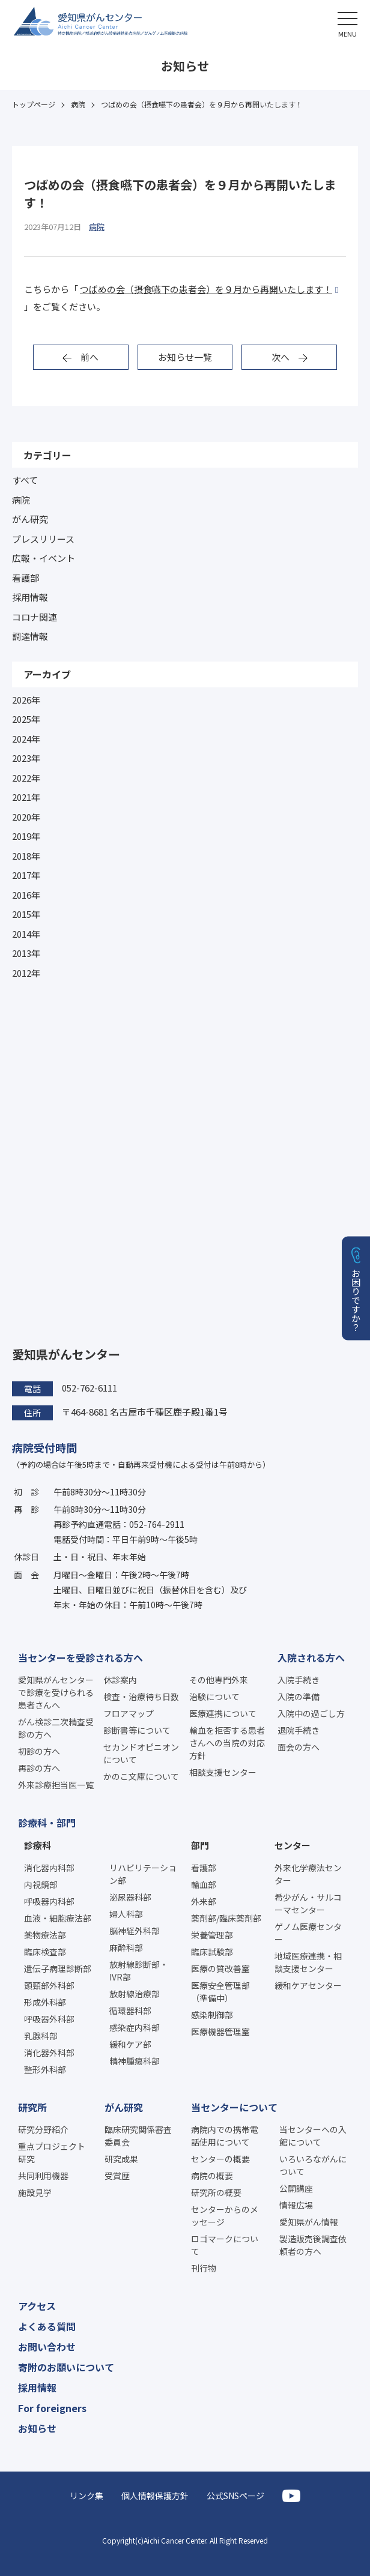 The height and width of the screenshot is (2576, 370). Describe the element at coordinates (185, 357) in the screenshot. I see `お知らせ一覧` at that location.